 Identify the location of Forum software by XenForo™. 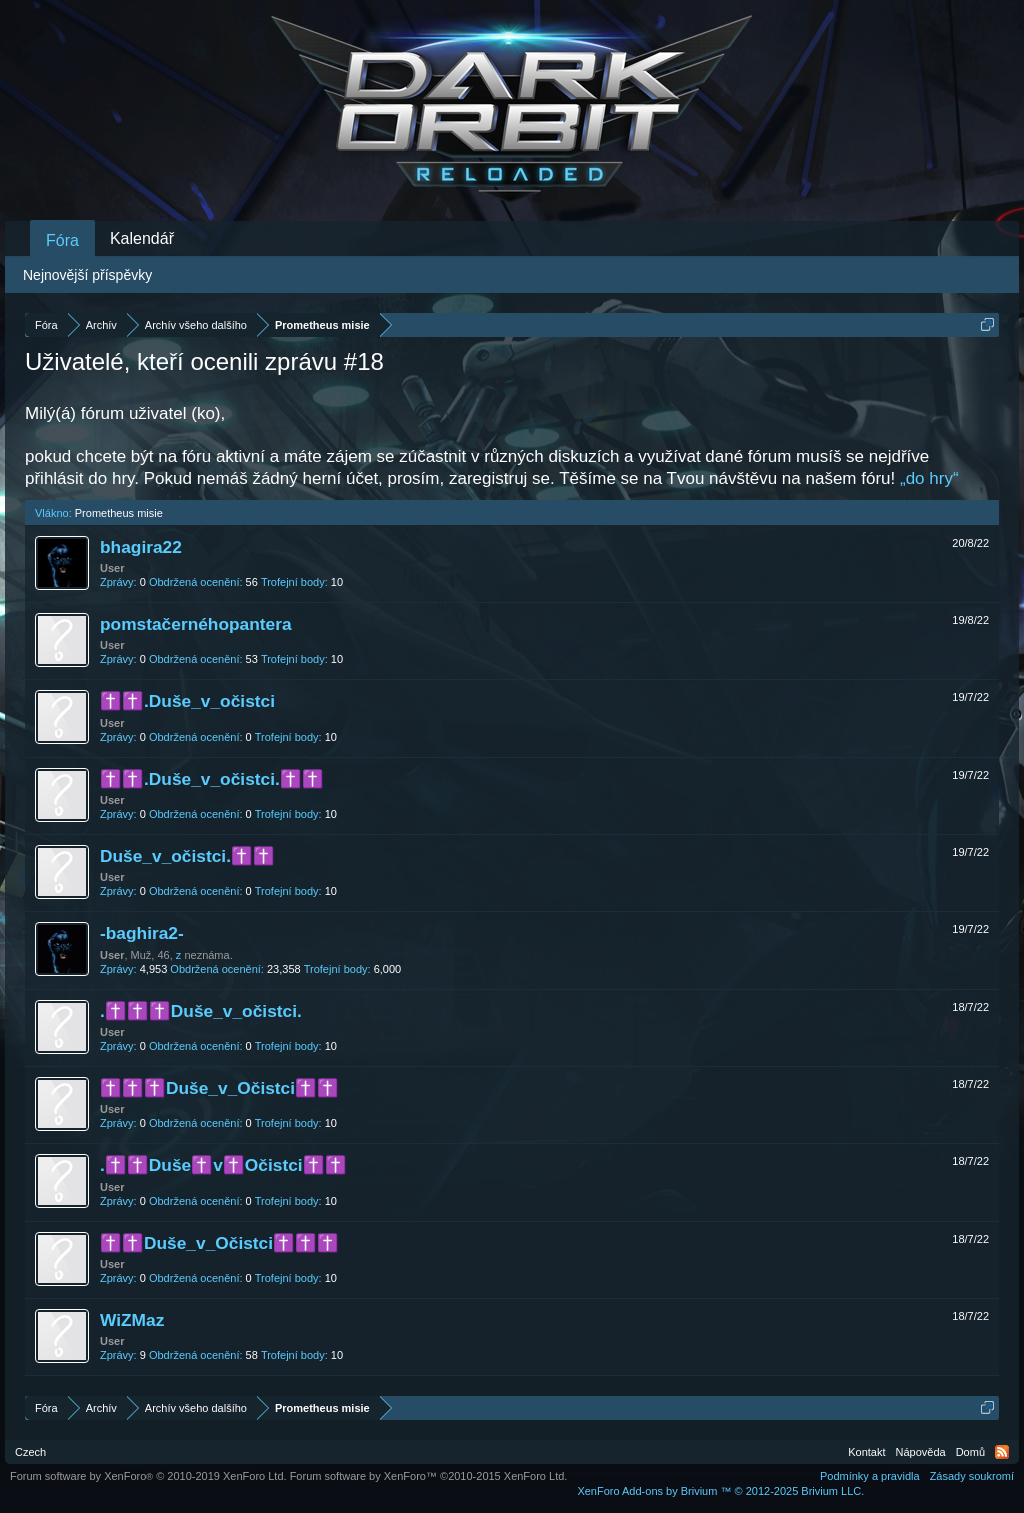
(429, 1476).